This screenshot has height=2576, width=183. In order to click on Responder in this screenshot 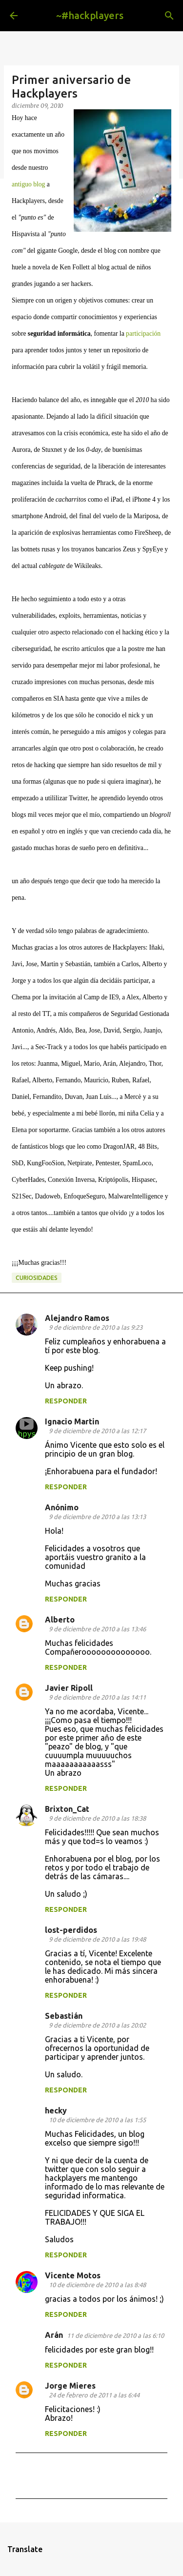, I will do `click(66, 1401)`.